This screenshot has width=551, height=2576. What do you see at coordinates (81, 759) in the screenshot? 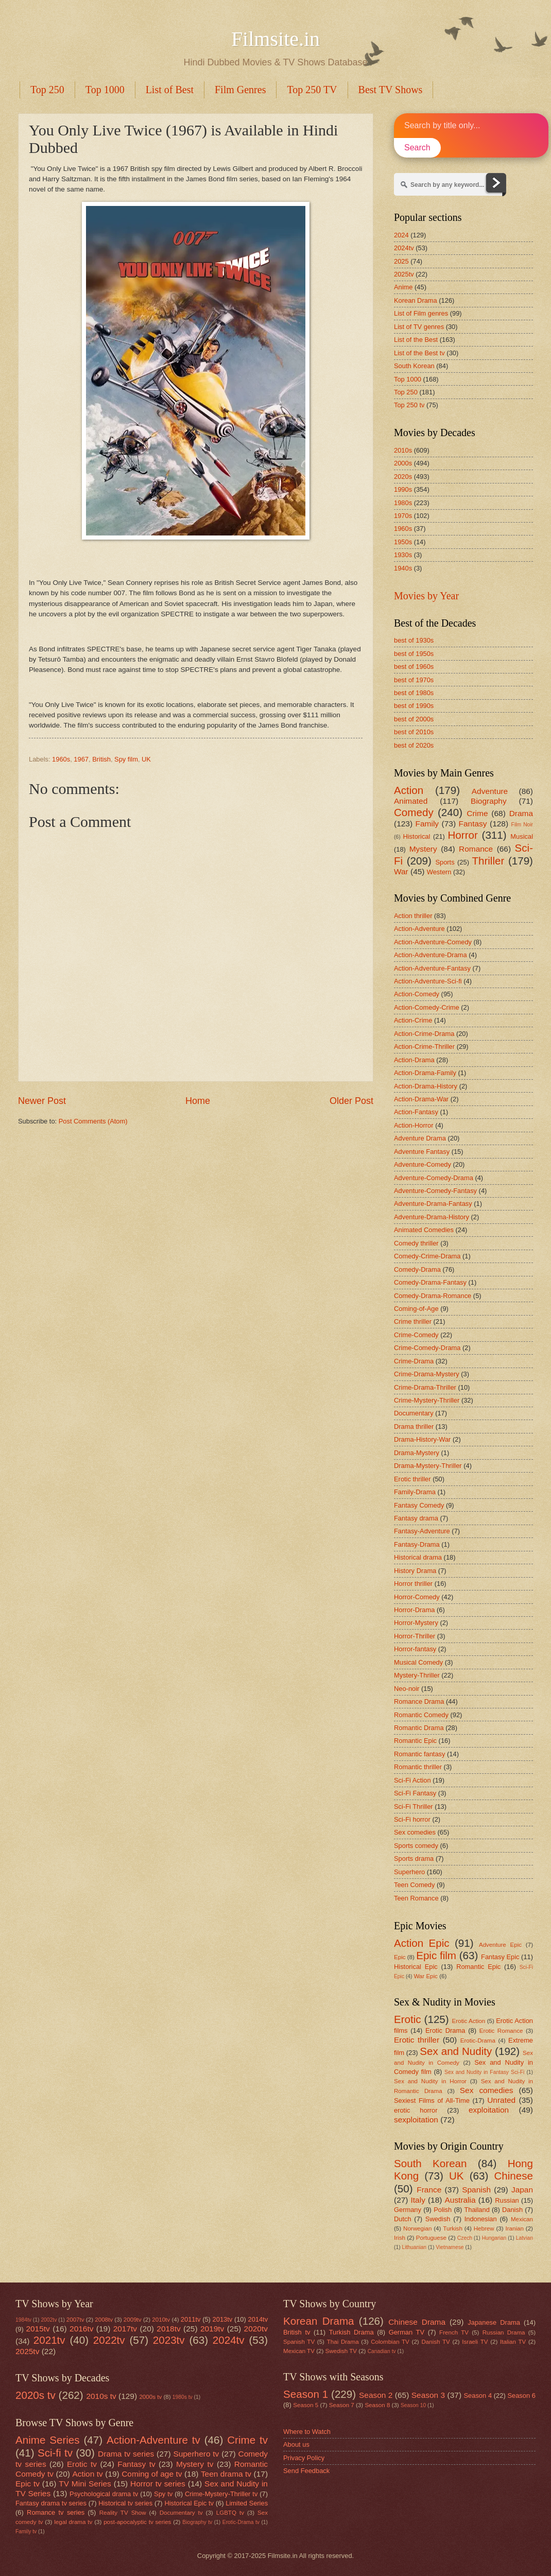
I see `1967` at bounding box center [81, 759].